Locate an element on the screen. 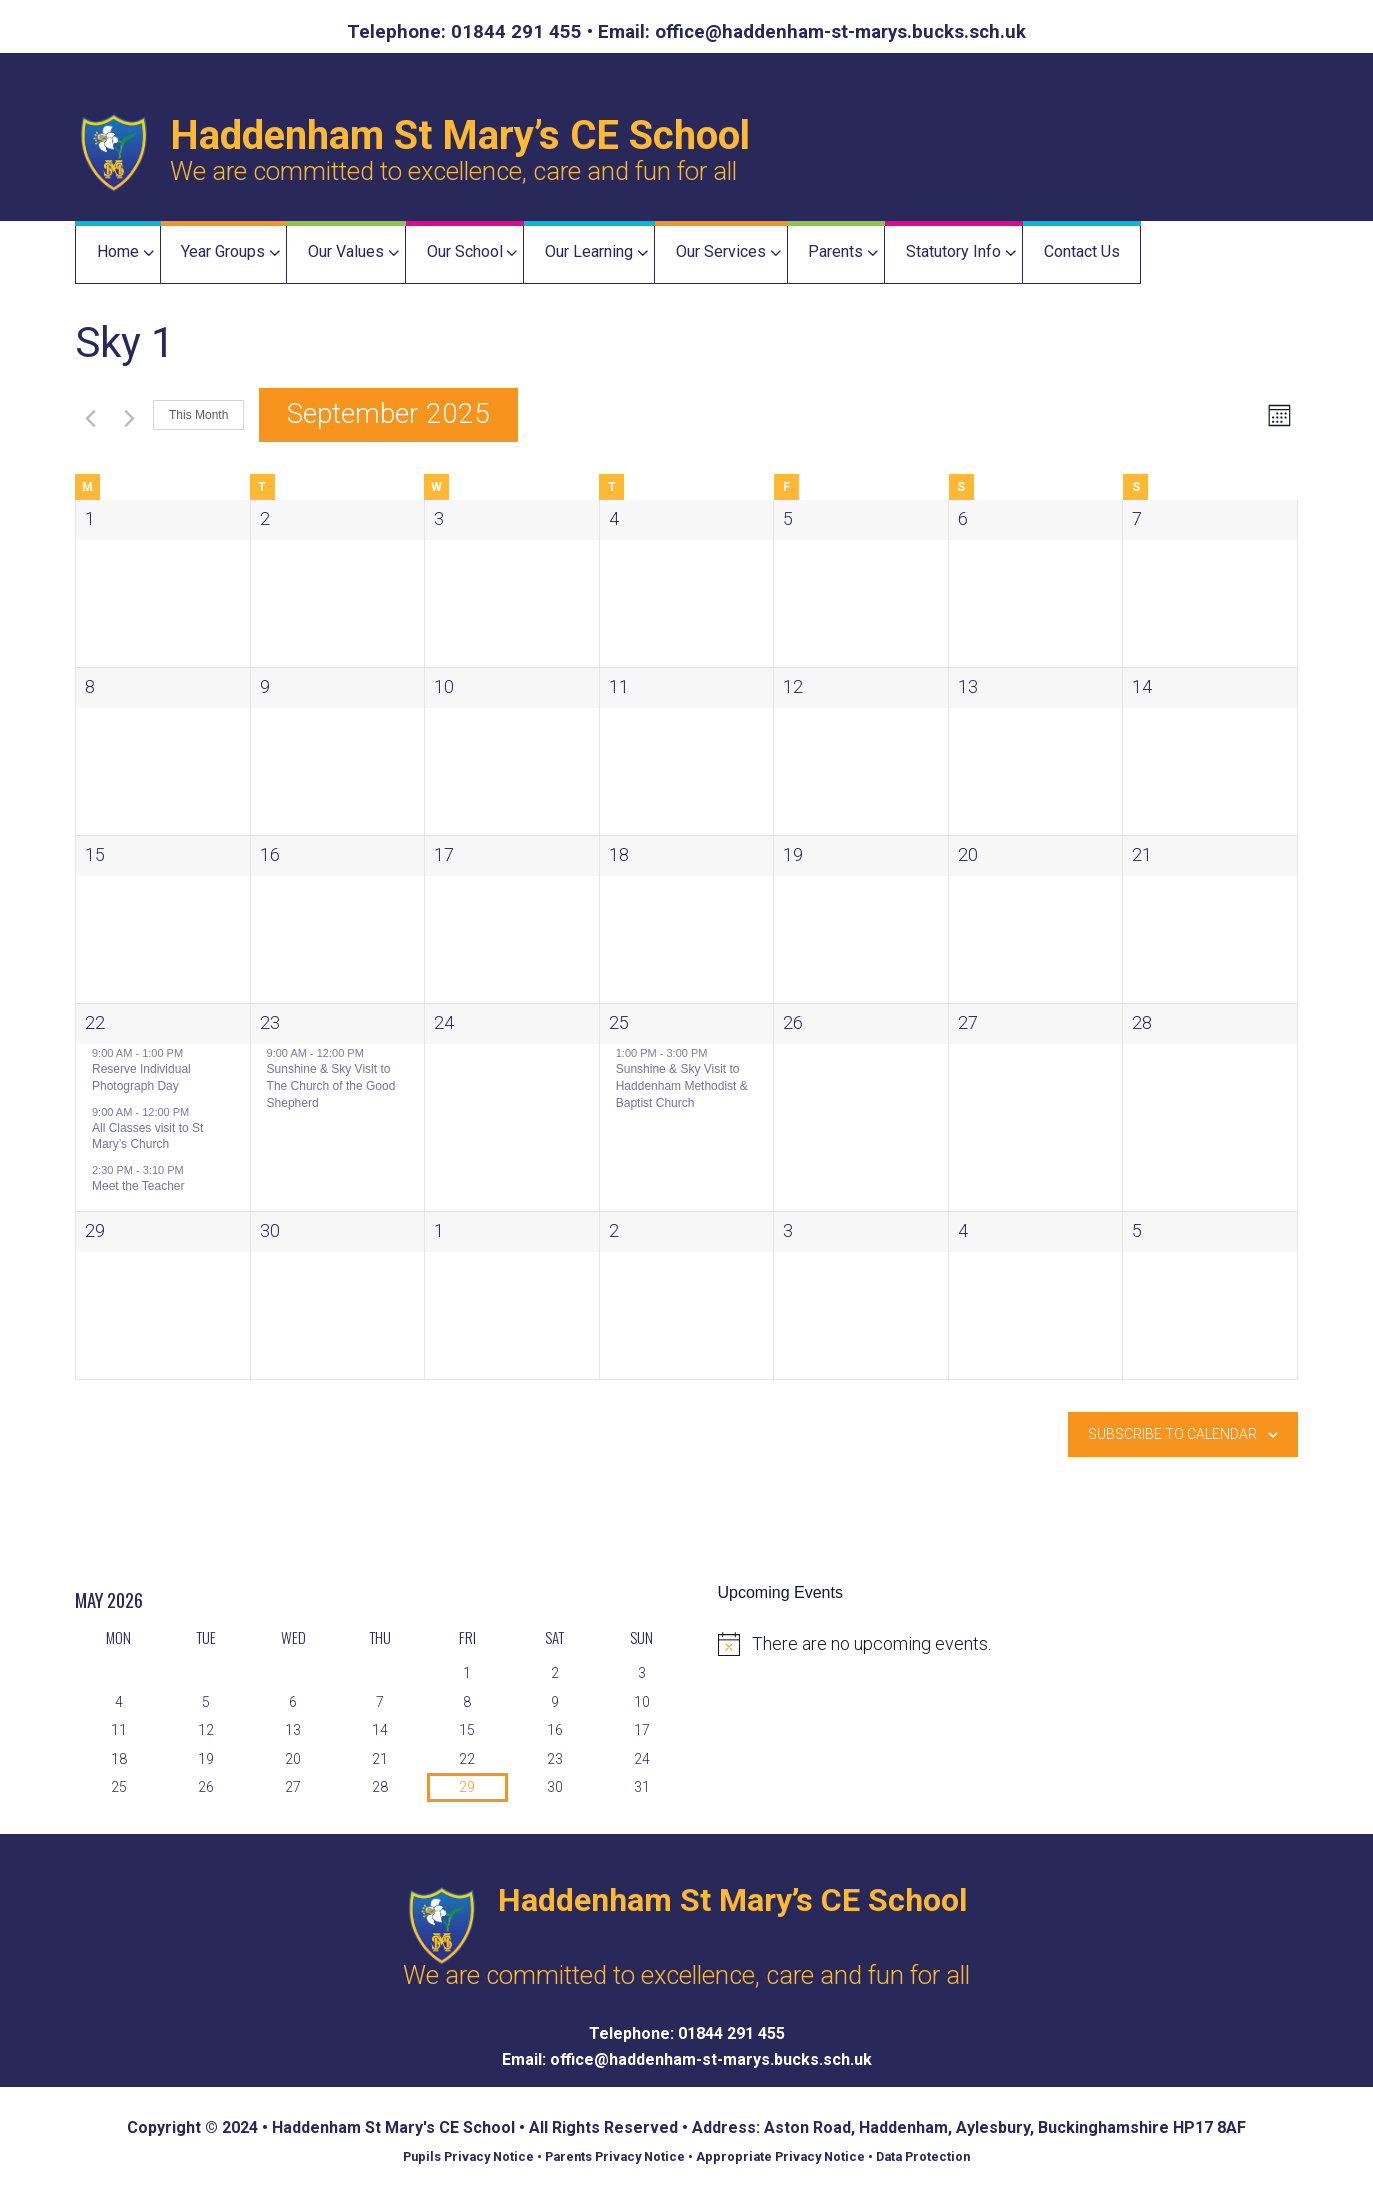 The width and height of the screenshot is (1373, 2194). Our Values is located at coordinates (346, 251).